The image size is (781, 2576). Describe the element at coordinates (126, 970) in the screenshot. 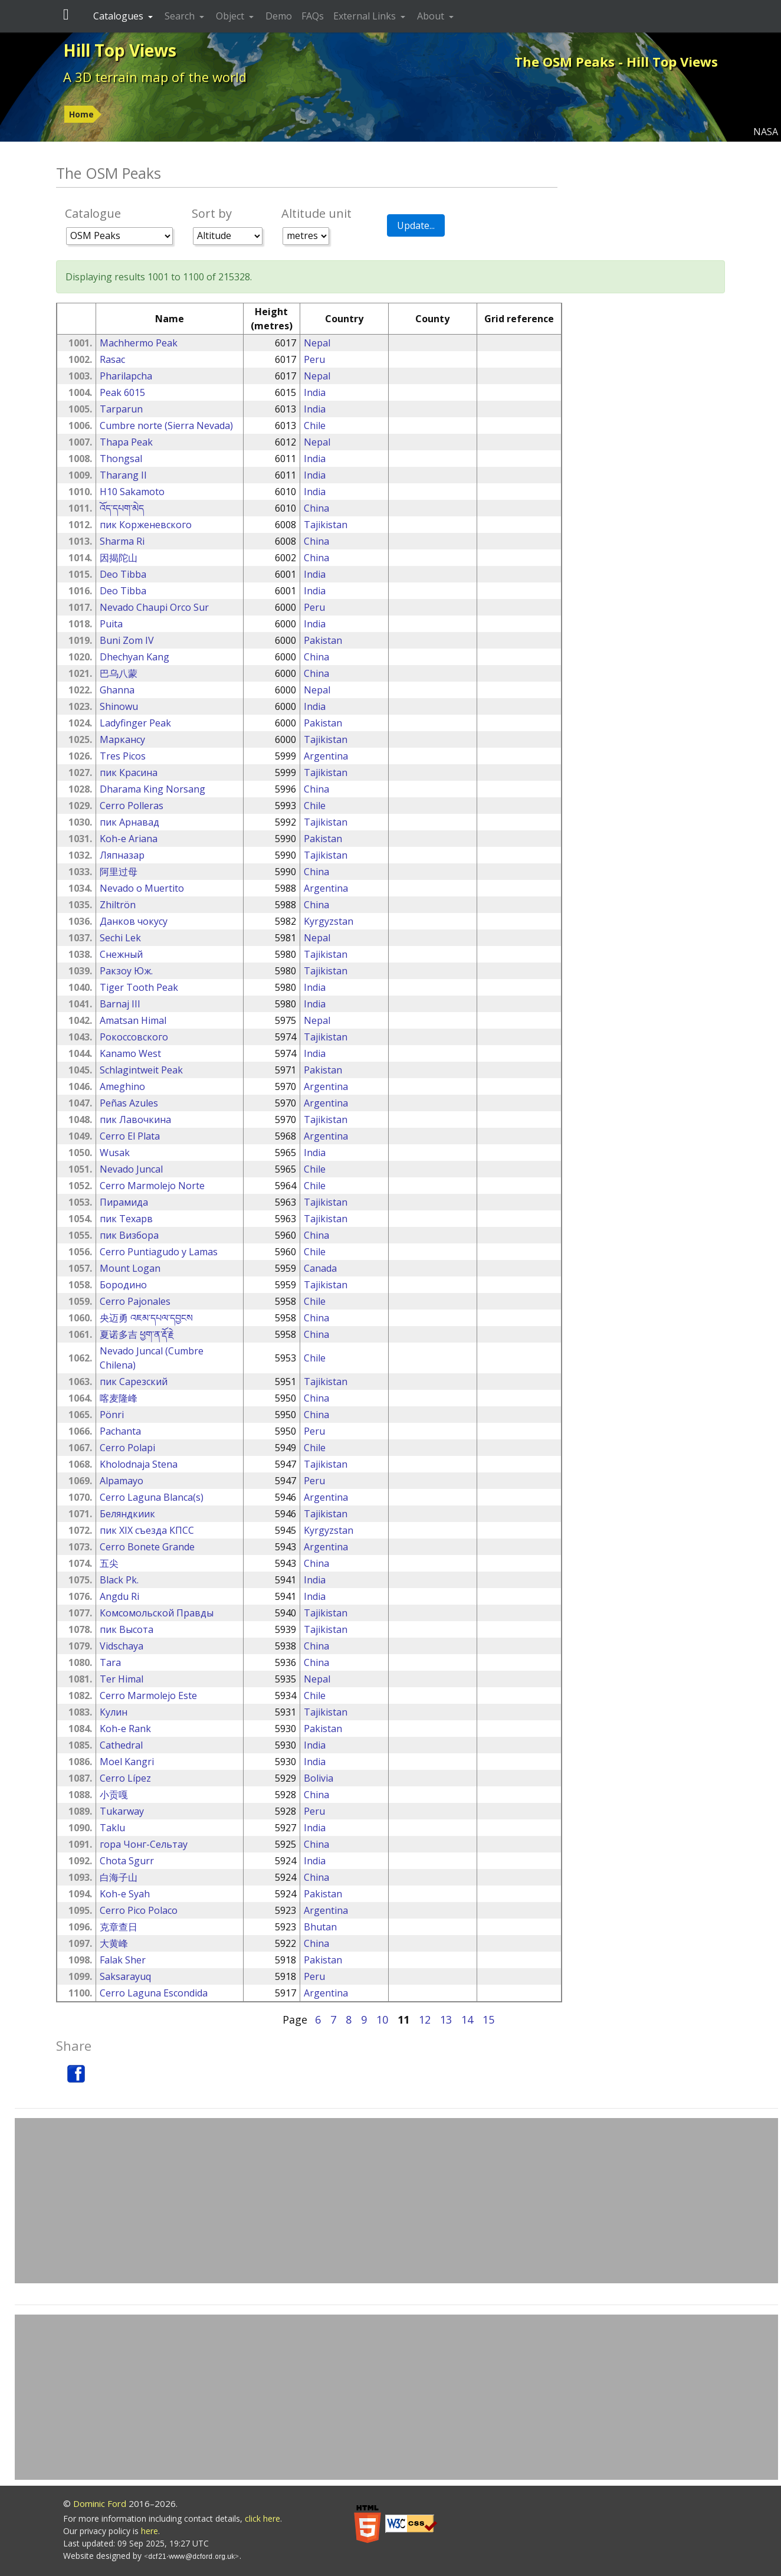

I see `Ракзоу Юж.` at that location.